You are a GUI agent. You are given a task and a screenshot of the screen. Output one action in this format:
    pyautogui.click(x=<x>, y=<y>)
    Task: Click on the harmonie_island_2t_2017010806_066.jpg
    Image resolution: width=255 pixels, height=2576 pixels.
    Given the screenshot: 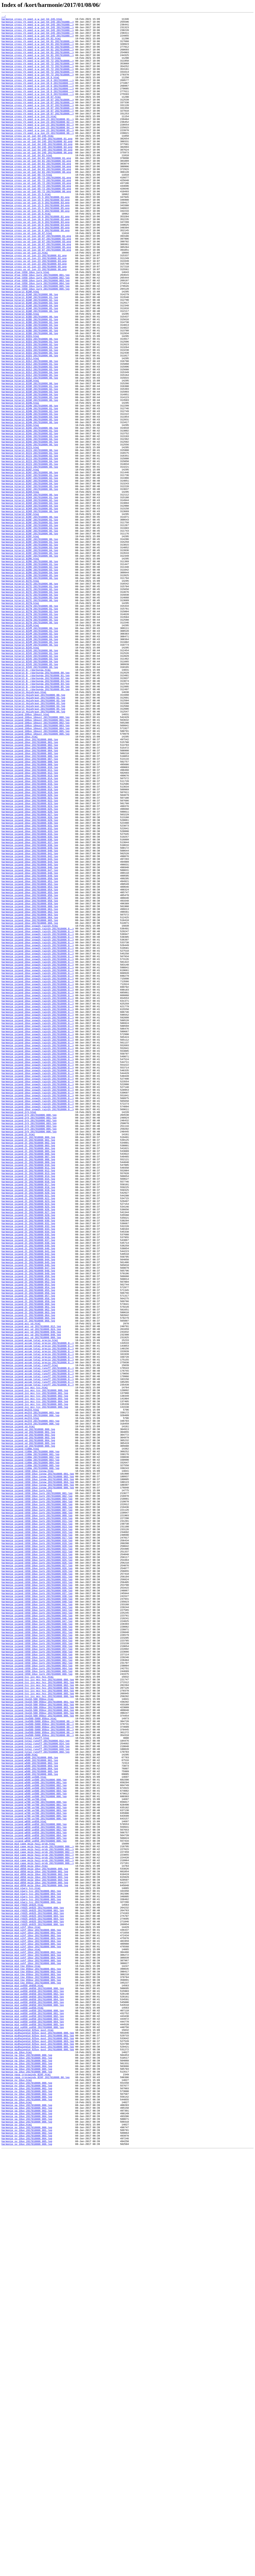 What is the action you would take?
    pyautogui.click(x=28, y=1582)
    